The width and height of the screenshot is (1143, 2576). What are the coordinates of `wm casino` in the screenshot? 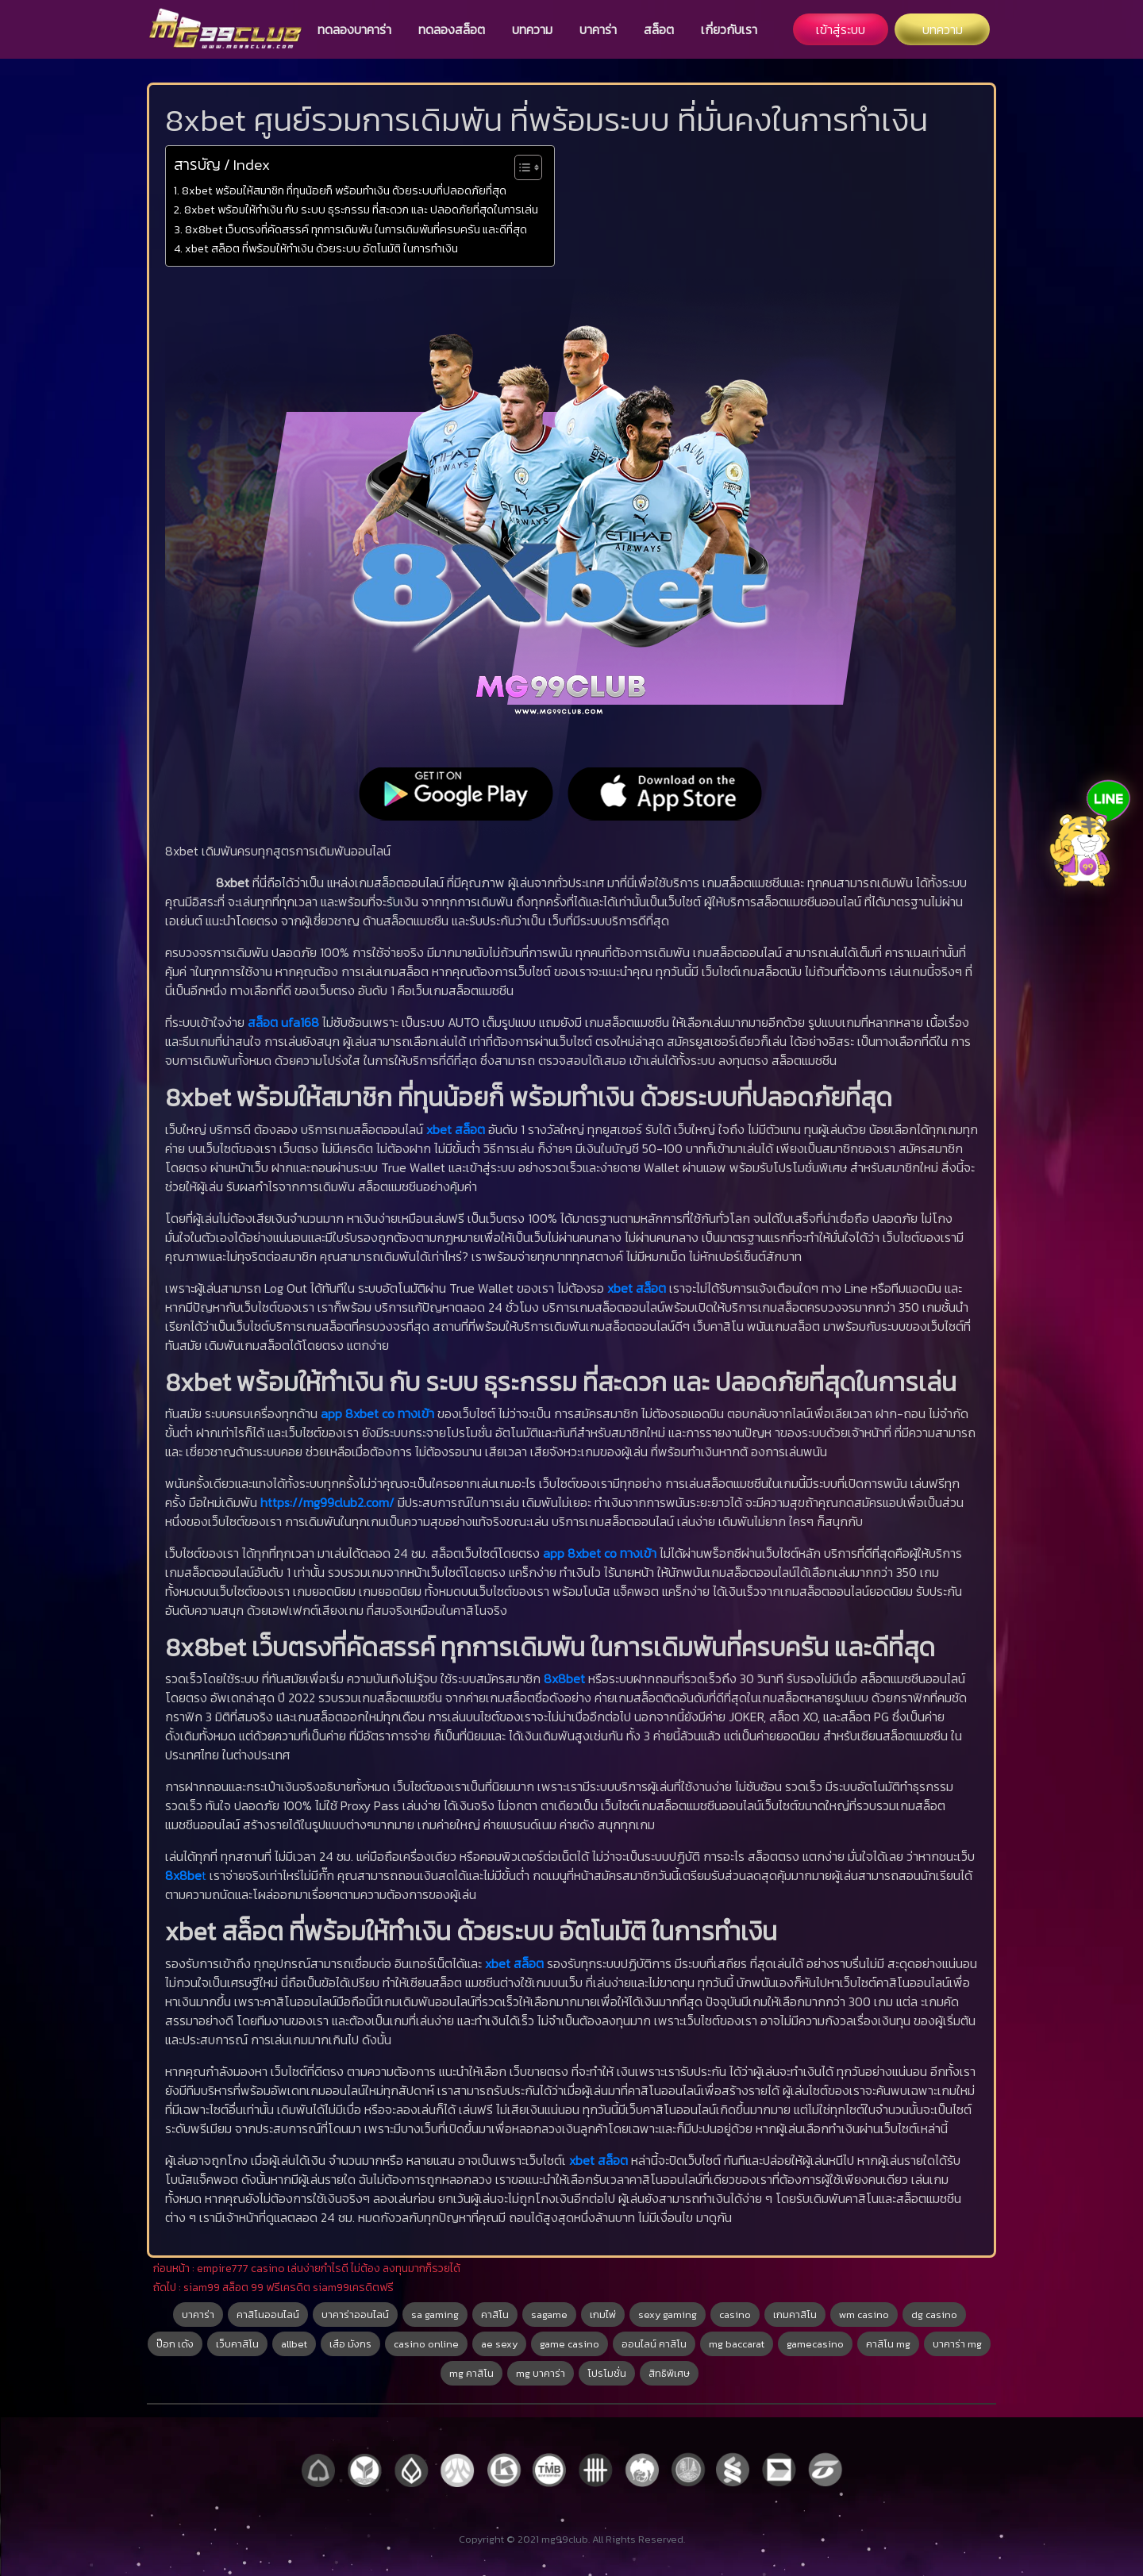 It's located at (864, 2314).